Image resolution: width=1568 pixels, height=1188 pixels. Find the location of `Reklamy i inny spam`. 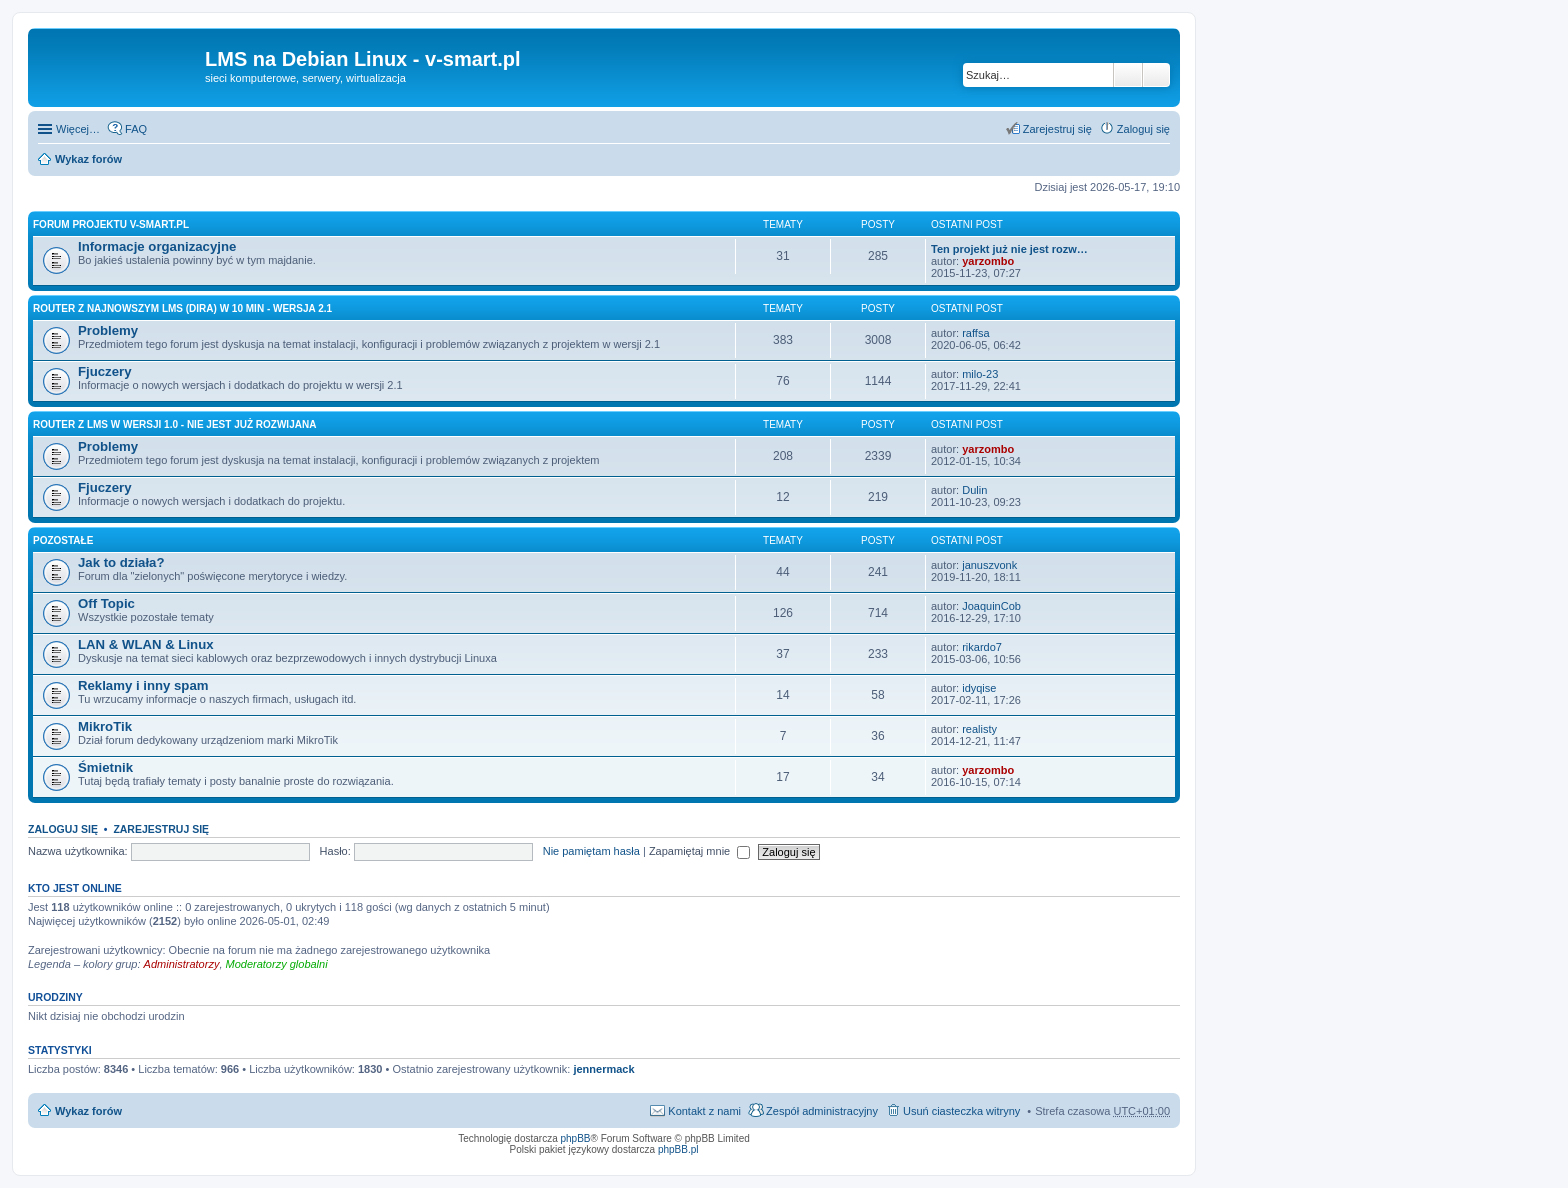

Reklamy i inny spam is located at coordinates (143, 685).